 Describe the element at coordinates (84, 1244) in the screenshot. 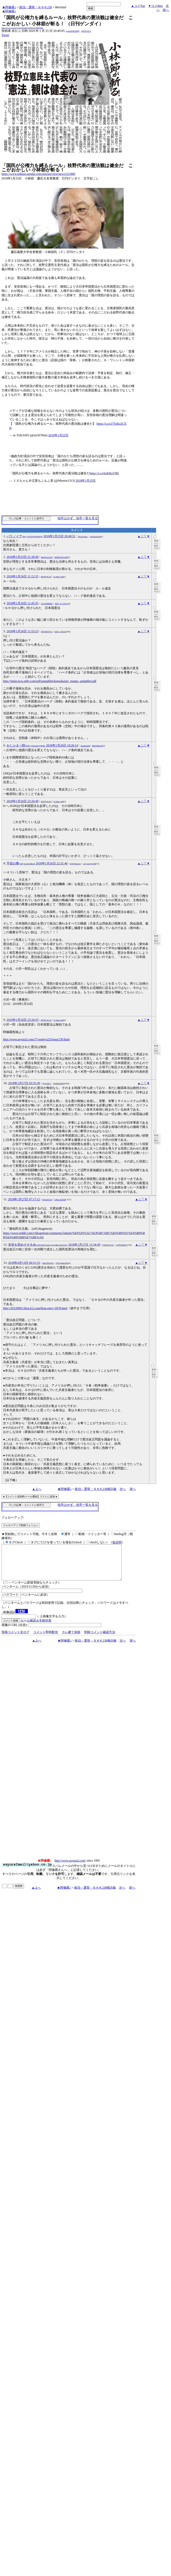

I see `2018年1月27日 15:34:30` at that location.